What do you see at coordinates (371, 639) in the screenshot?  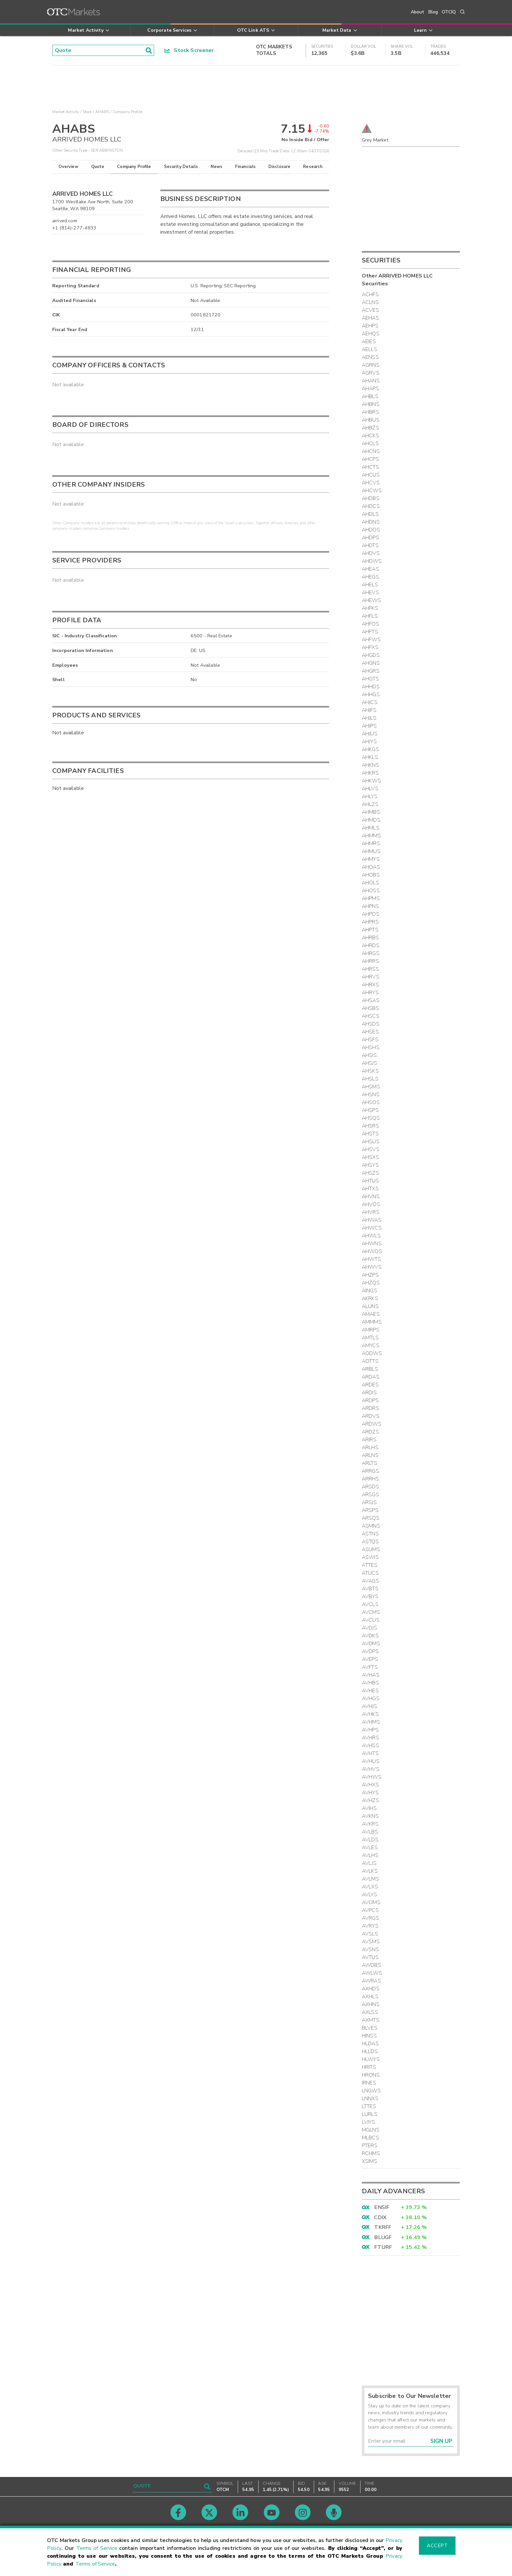 I see `AHFWS` at bounding box center [371, 639].